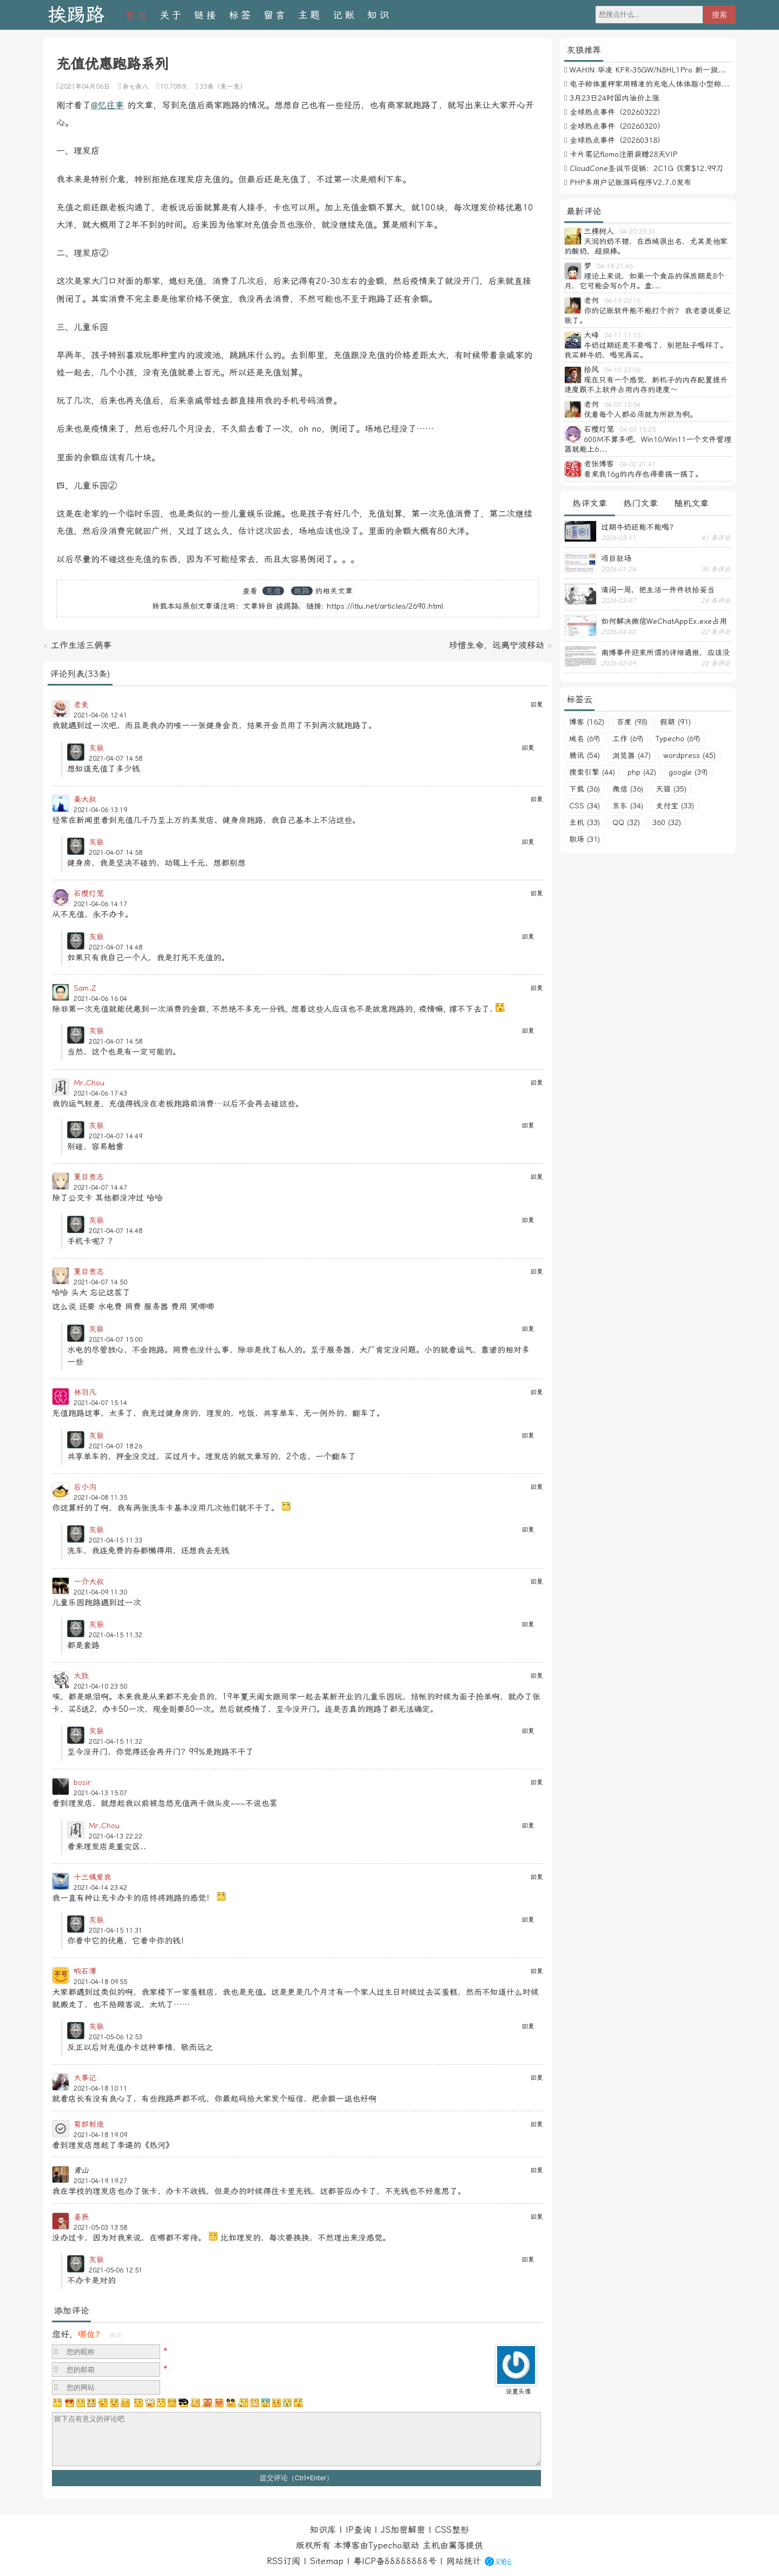 Image resolution: width=779 pixels, height=2576 pixels. What do you see at coordinates (89, 1581) in the screenshot?
I see `一介大叔` at bounding box center [89, 1581].